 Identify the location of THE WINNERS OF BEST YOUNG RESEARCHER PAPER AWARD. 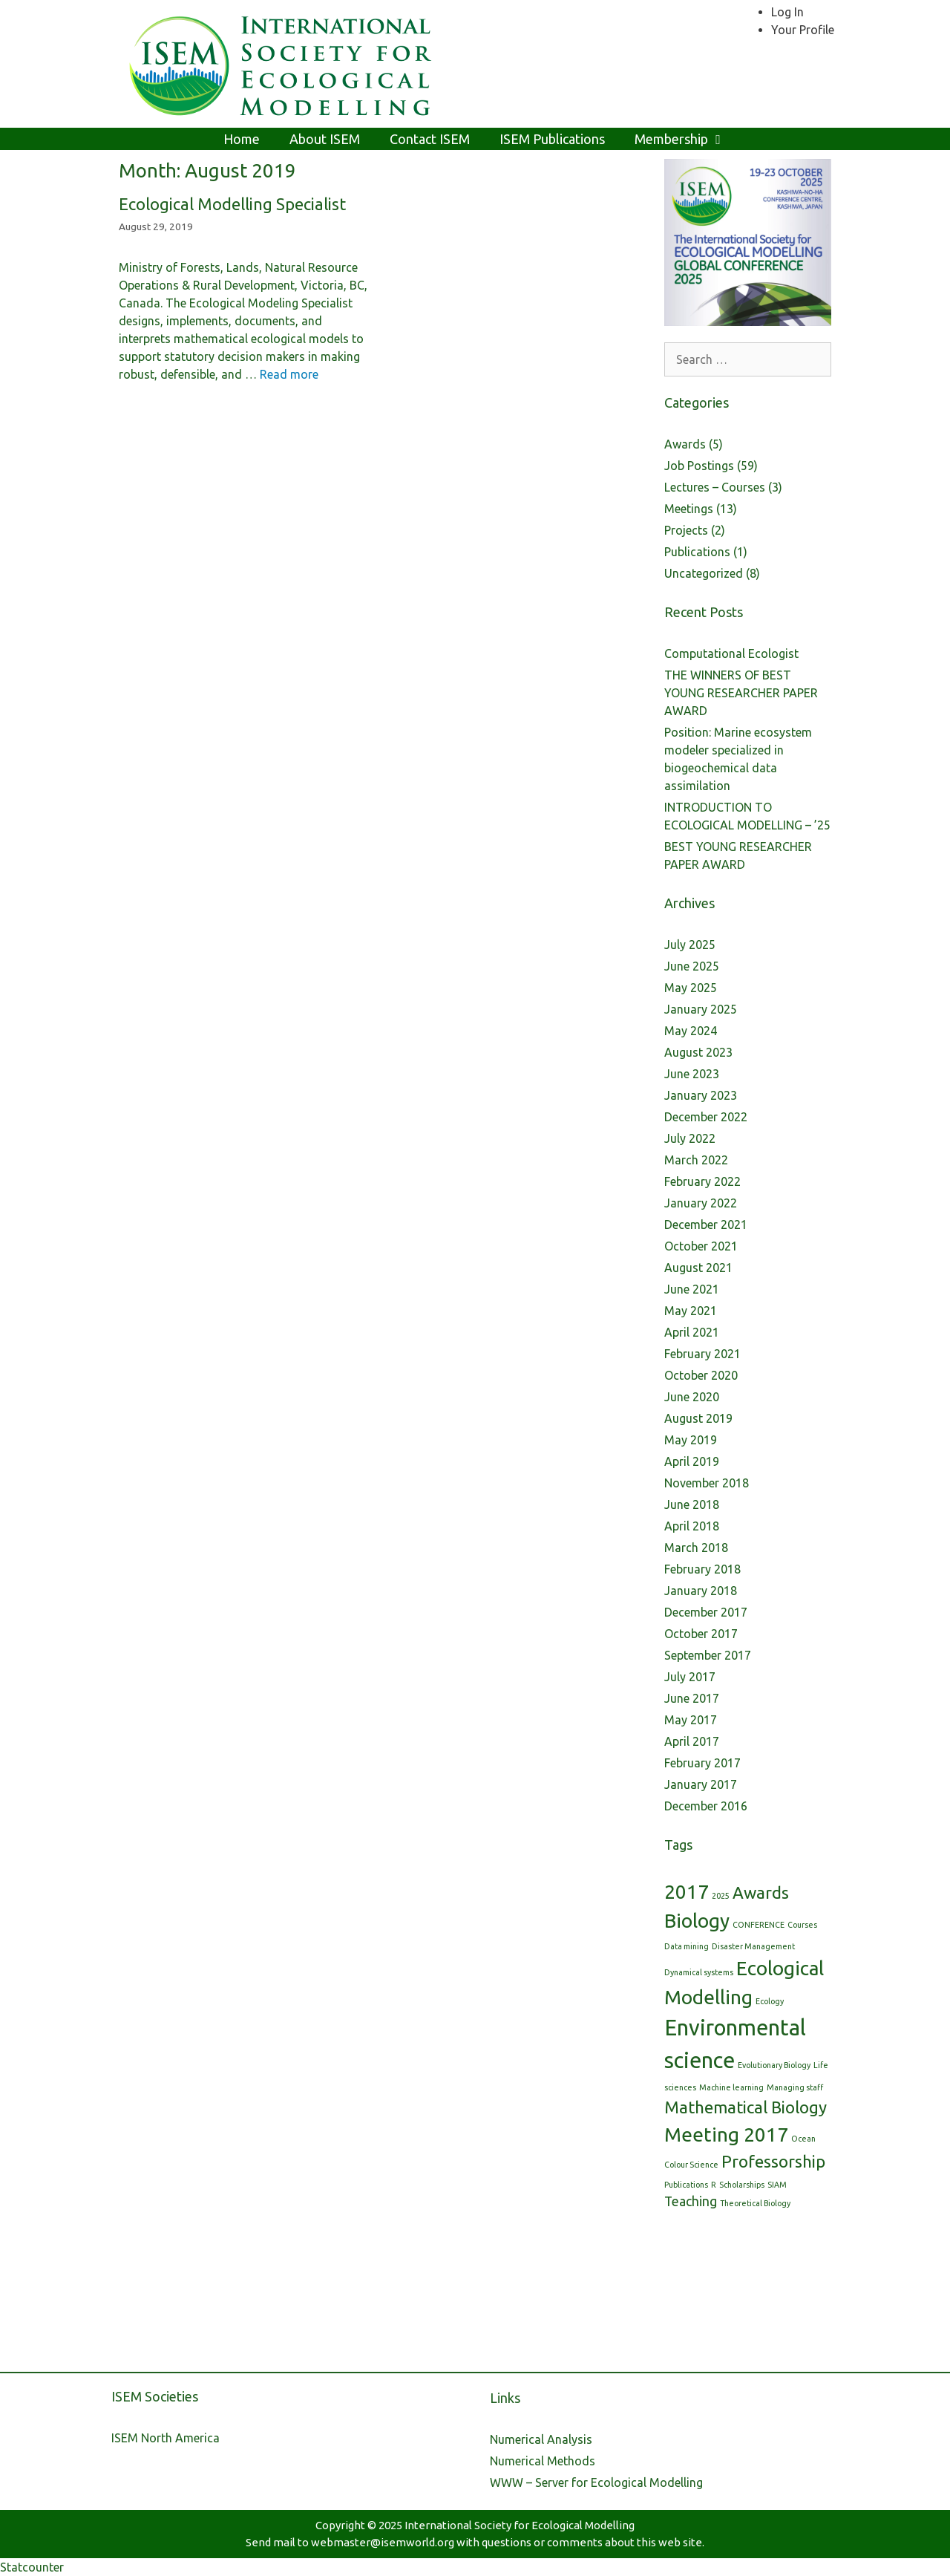
(741, 692).